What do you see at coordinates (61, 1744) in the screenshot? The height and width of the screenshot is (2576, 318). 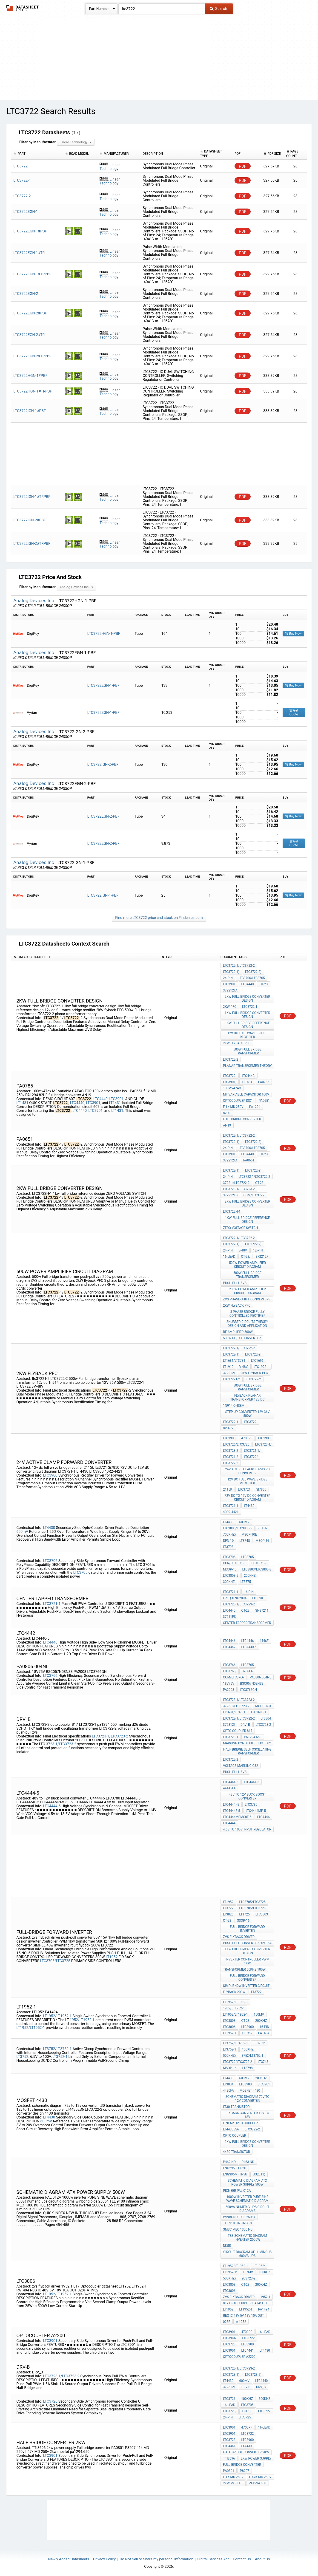 I see `3723-1/LTC3723-2` at bounding box center [61, 1744].